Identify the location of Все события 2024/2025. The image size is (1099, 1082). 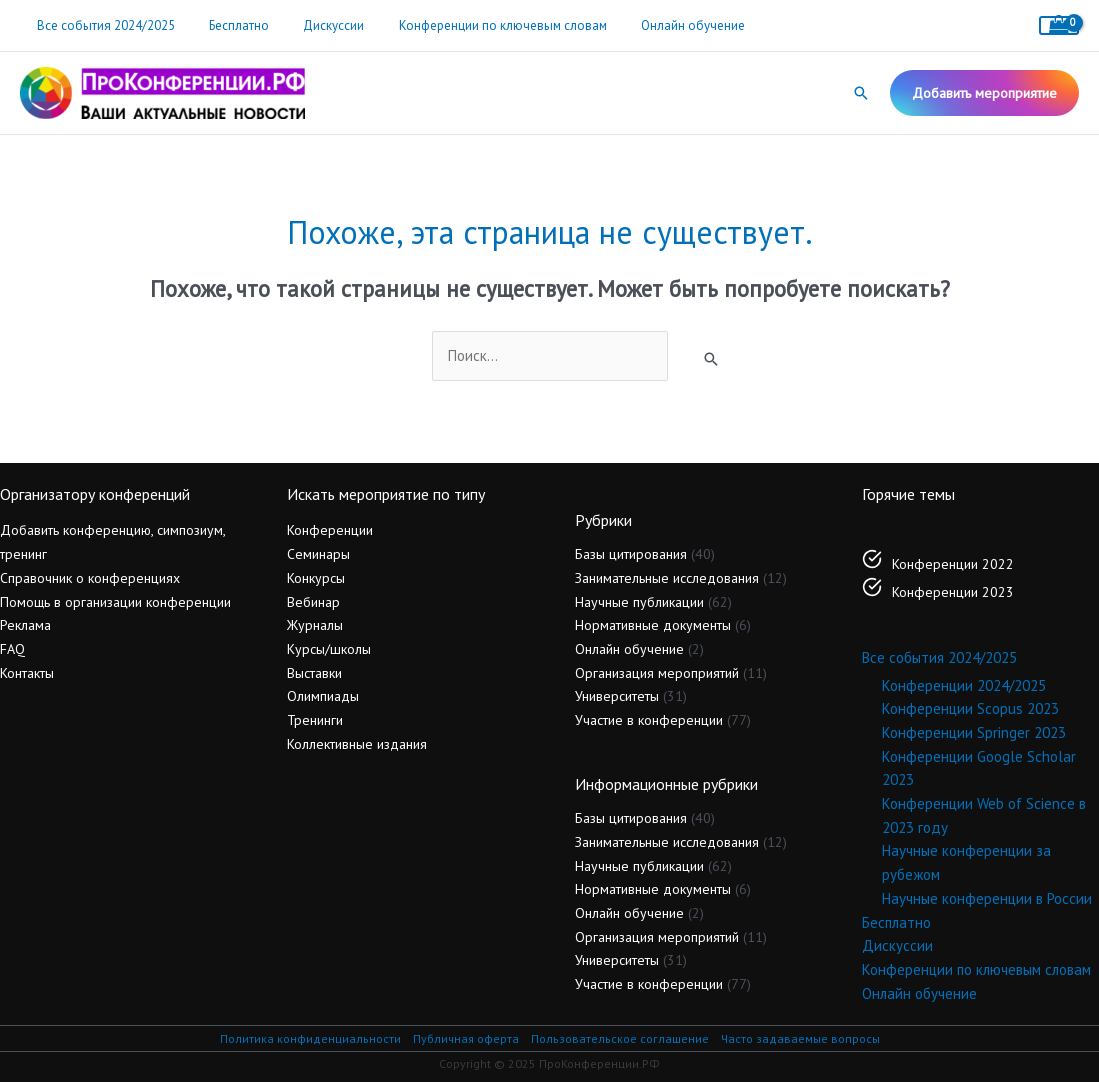
(102, 25).